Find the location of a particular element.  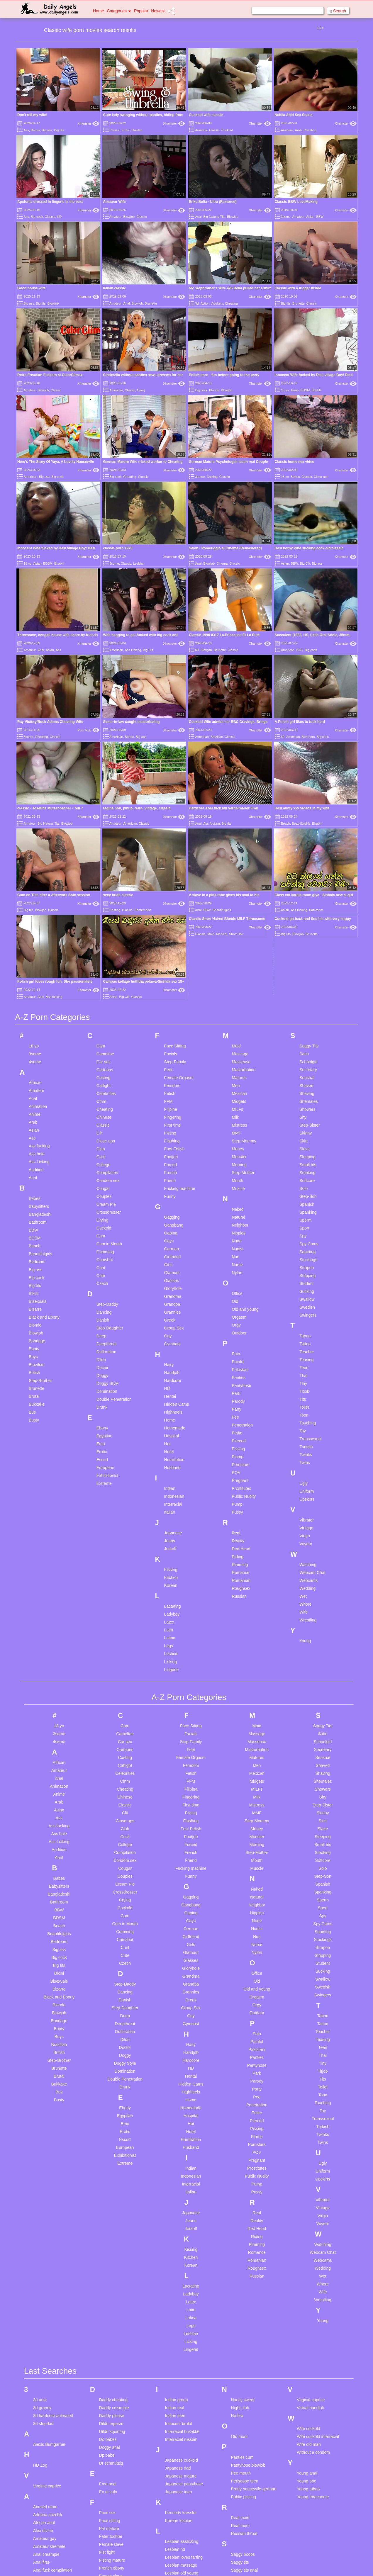

Cam is located at coordinates (100, 872).